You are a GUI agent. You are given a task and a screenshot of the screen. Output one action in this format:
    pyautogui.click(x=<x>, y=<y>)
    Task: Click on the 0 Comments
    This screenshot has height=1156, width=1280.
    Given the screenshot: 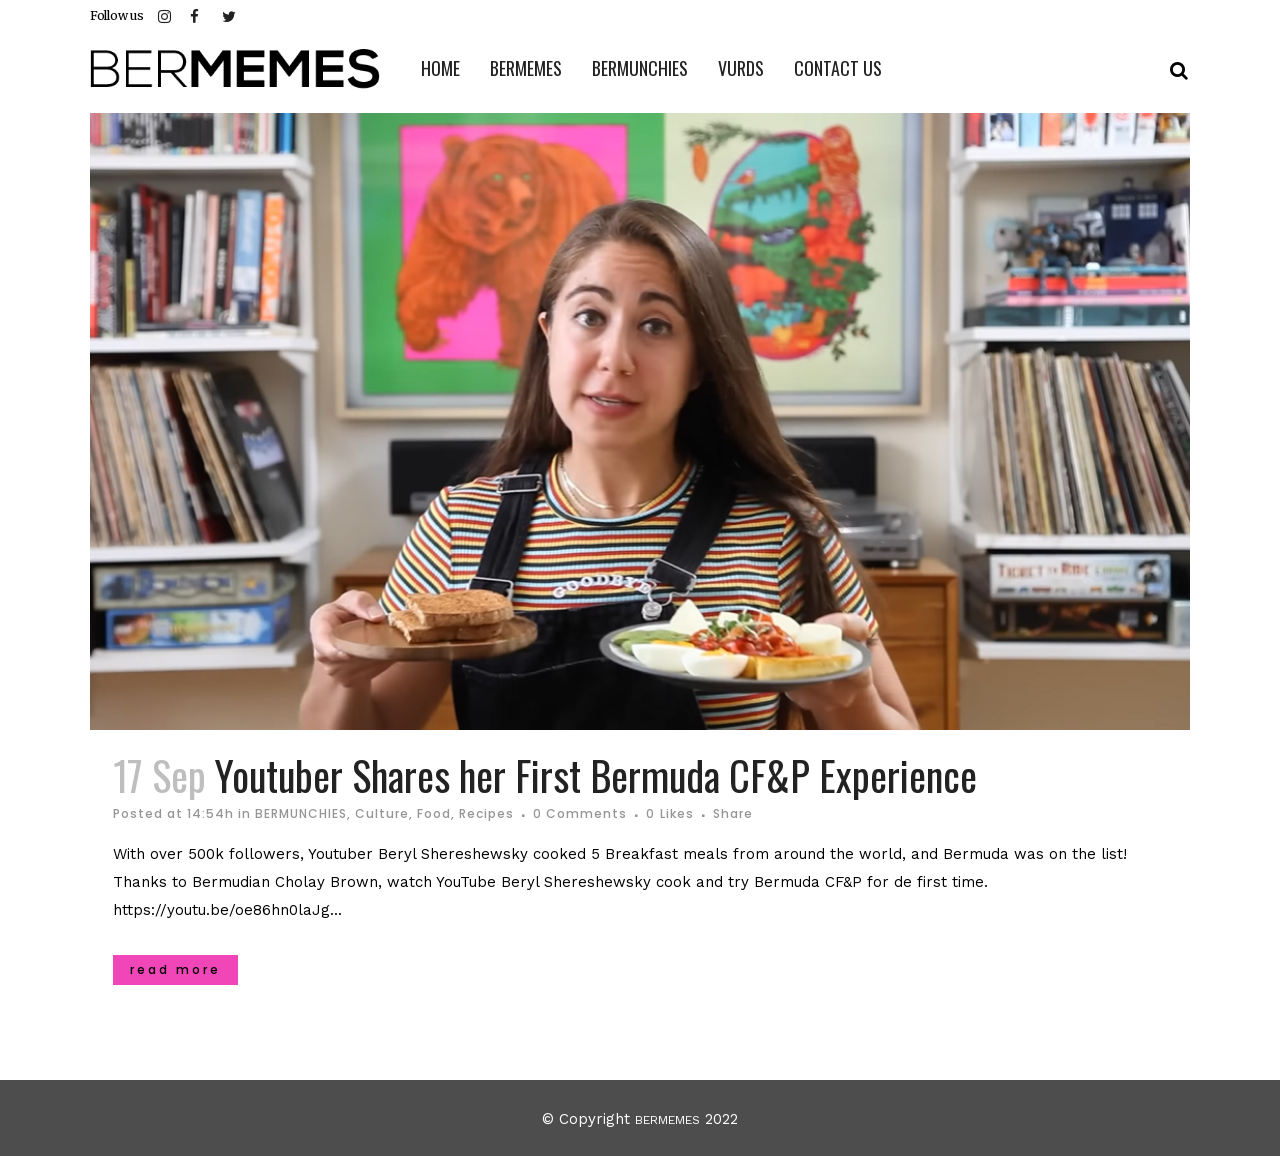 What is the action you would take?
    pyautogui.click(x=580, y=813)
    